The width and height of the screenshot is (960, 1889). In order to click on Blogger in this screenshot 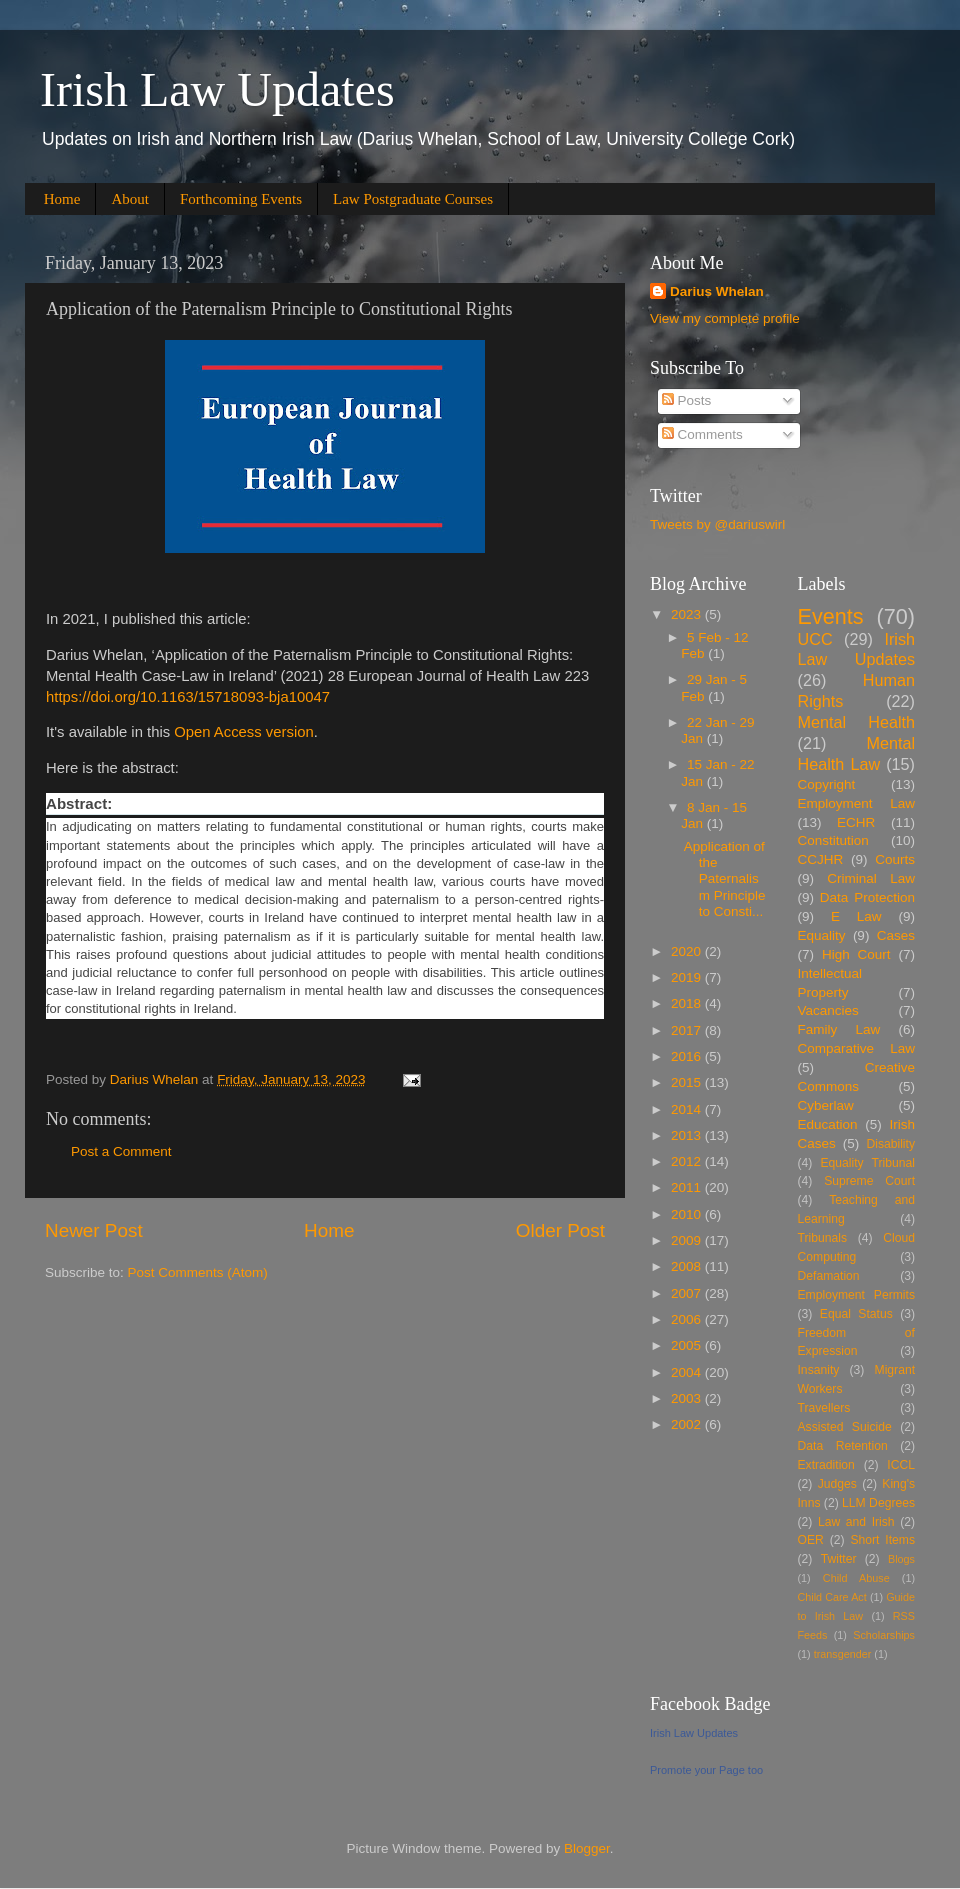, I will do `click(587, 1848)`.